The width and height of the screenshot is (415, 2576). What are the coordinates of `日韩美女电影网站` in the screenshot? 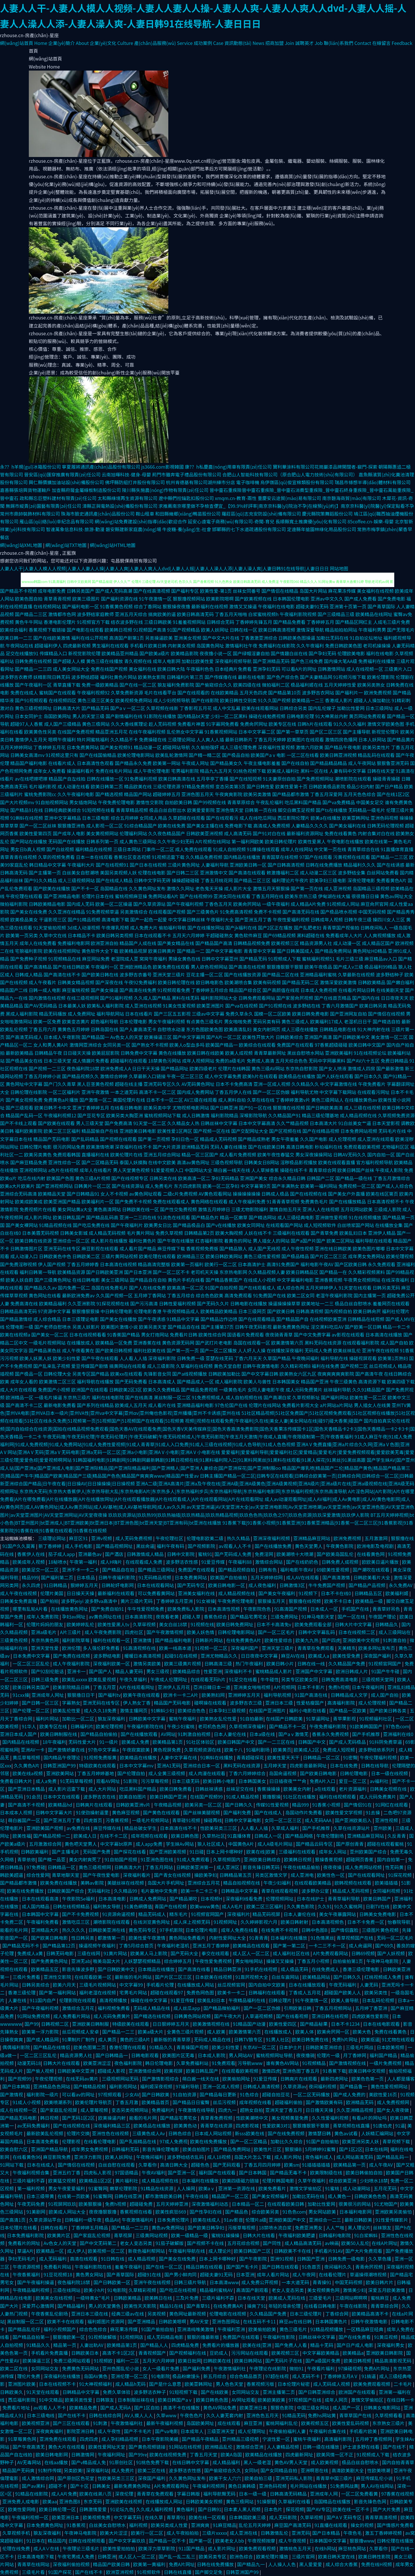 It's located at (382, 2407).